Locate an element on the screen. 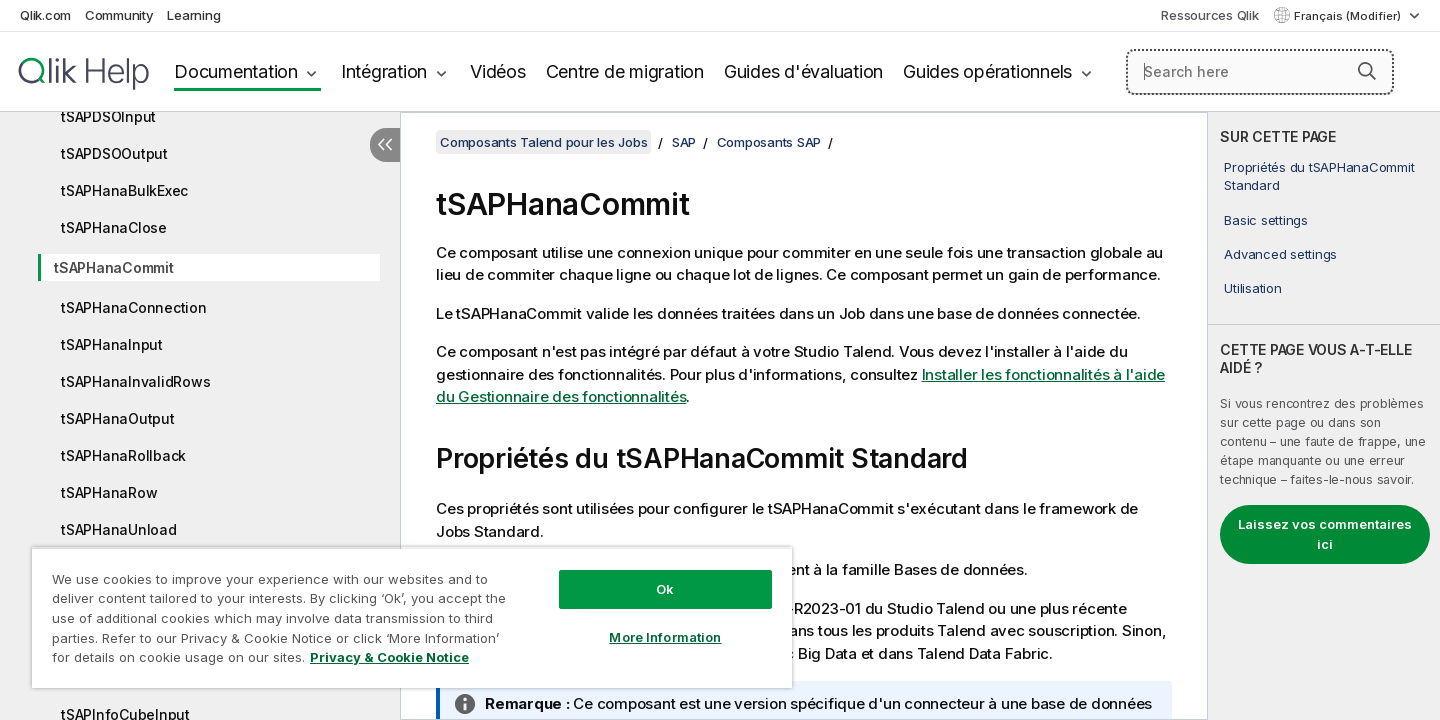  Vidéos is located at coordinates (498, 71).